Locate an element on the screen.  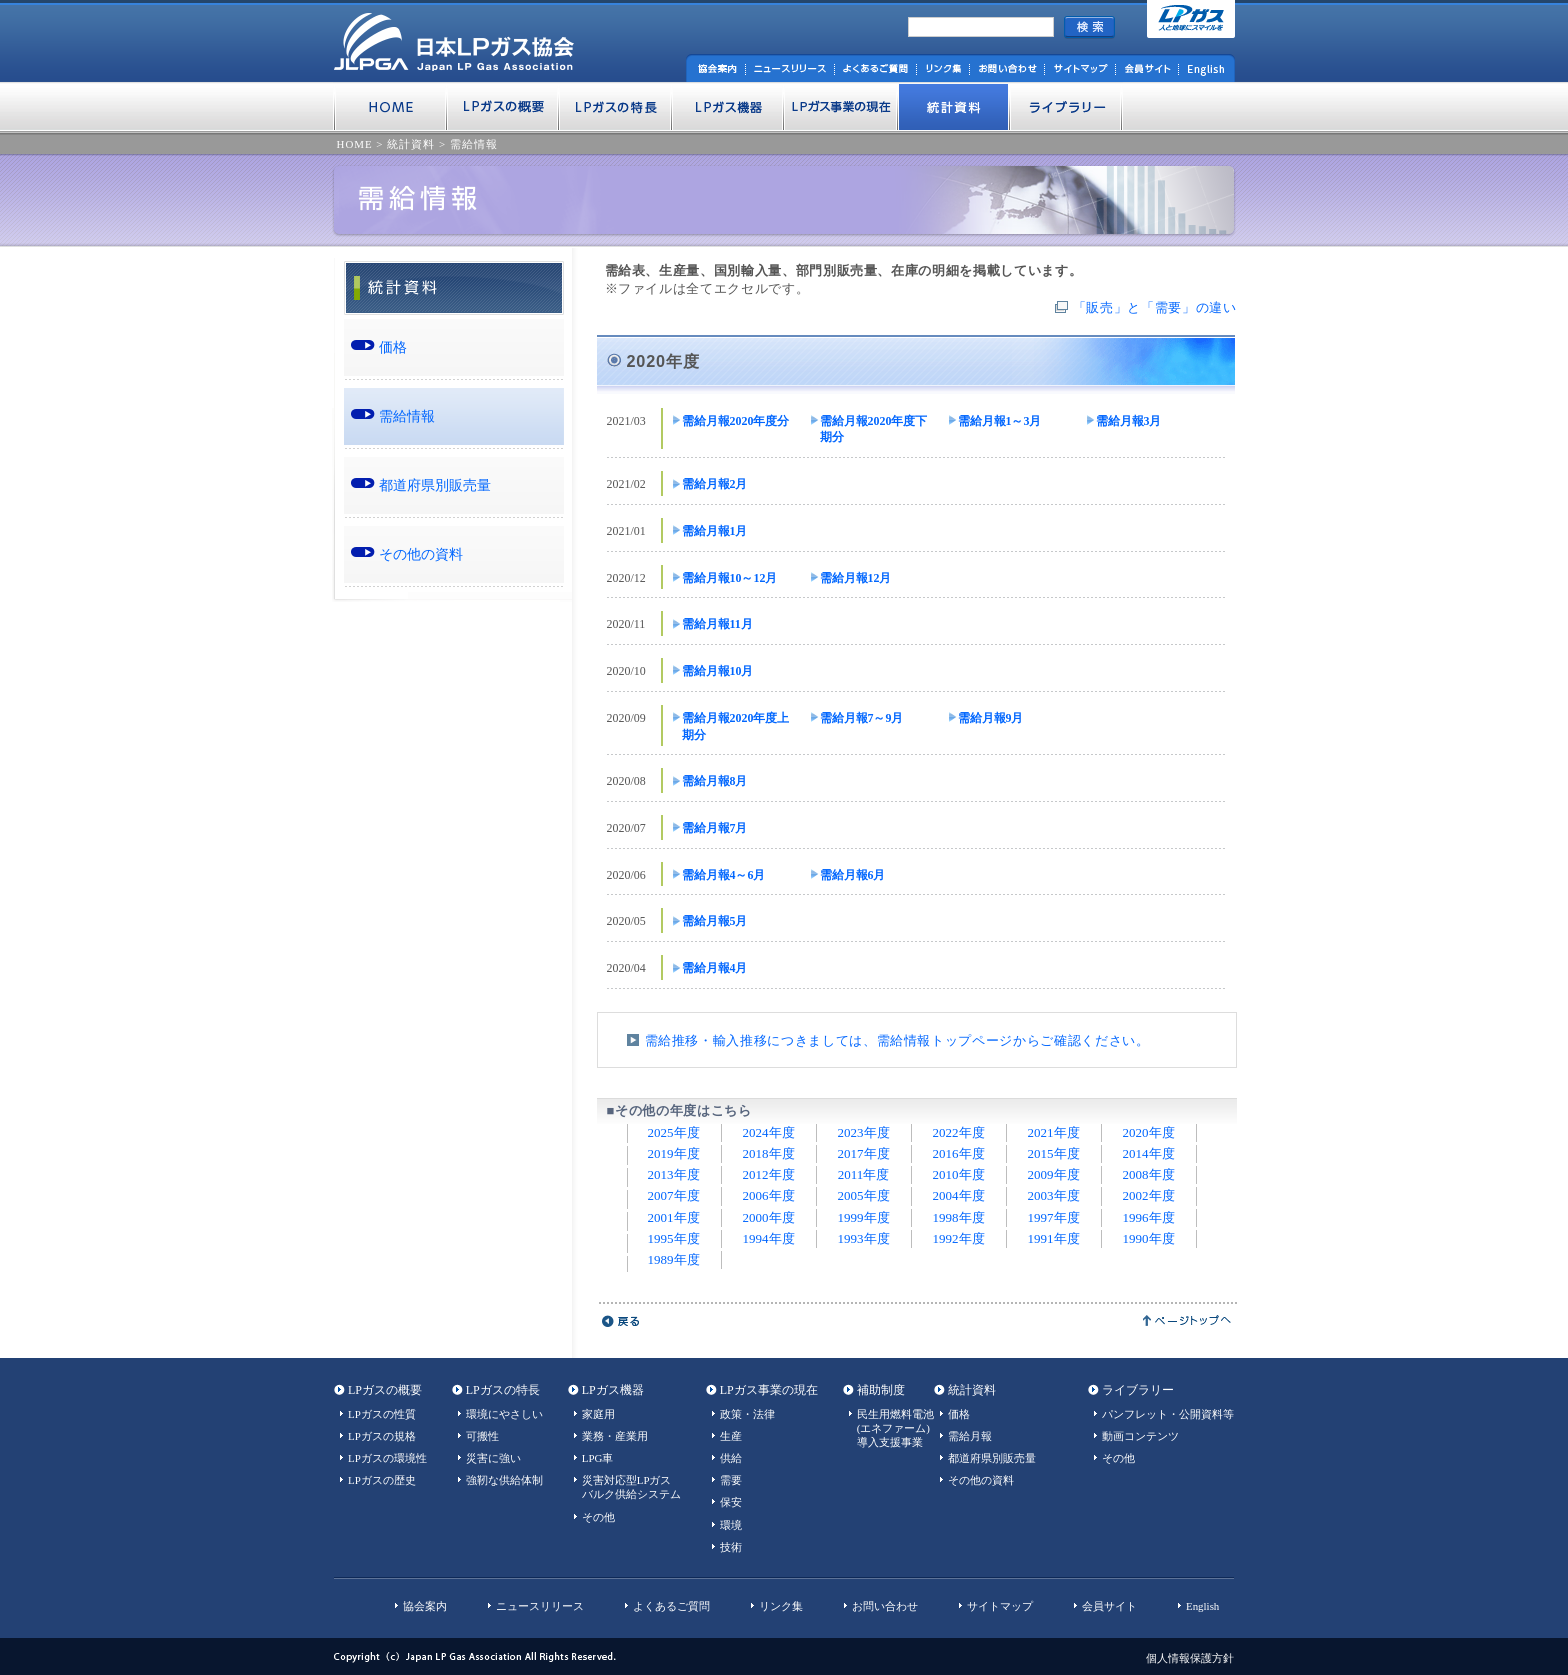
価格 is located at coordinates (393, 347).